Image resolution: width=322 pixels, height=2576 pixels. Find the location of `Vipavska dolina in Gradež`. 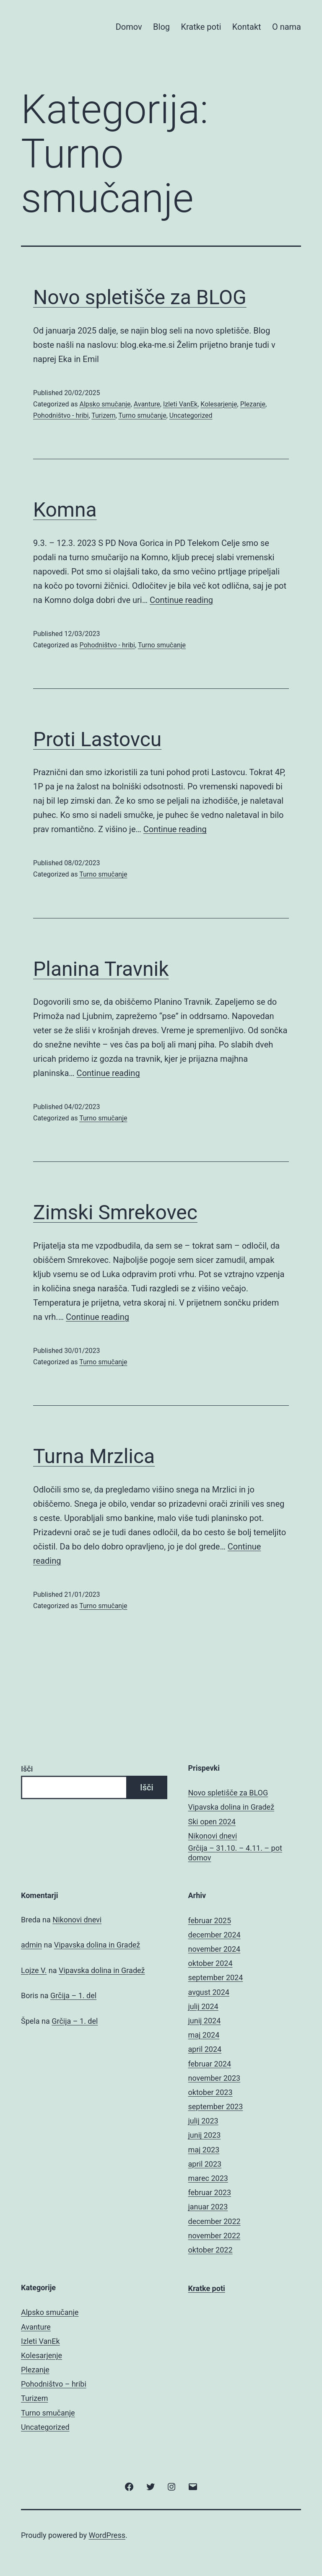

Vipavska dolina in Gradež is located at coordinates (231, 1807).